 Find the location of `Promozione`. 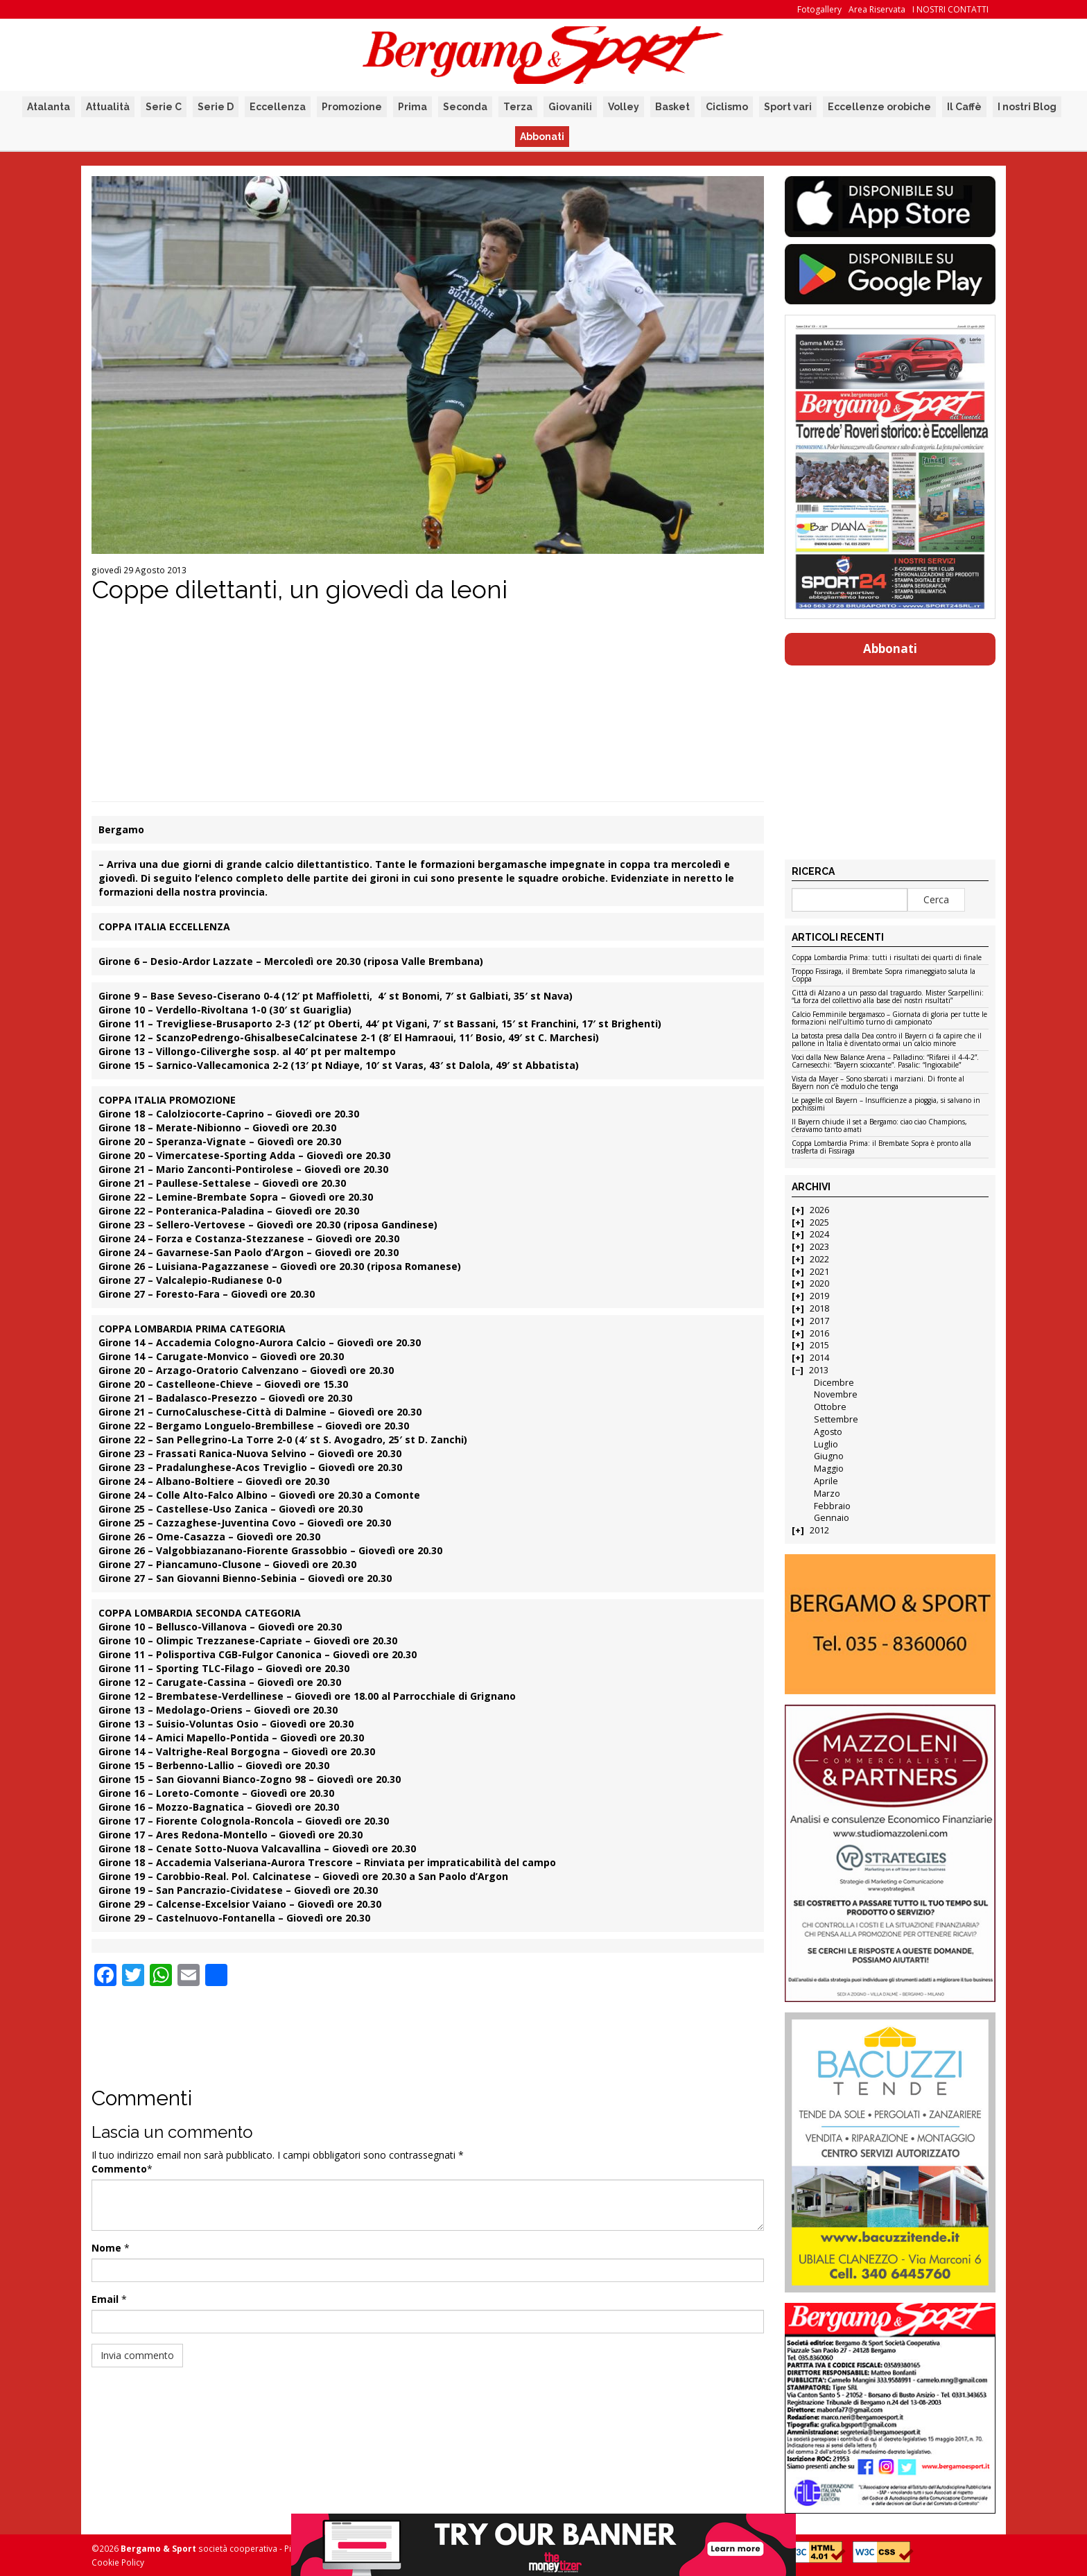

Promozione is located at coordinates (352, 106).